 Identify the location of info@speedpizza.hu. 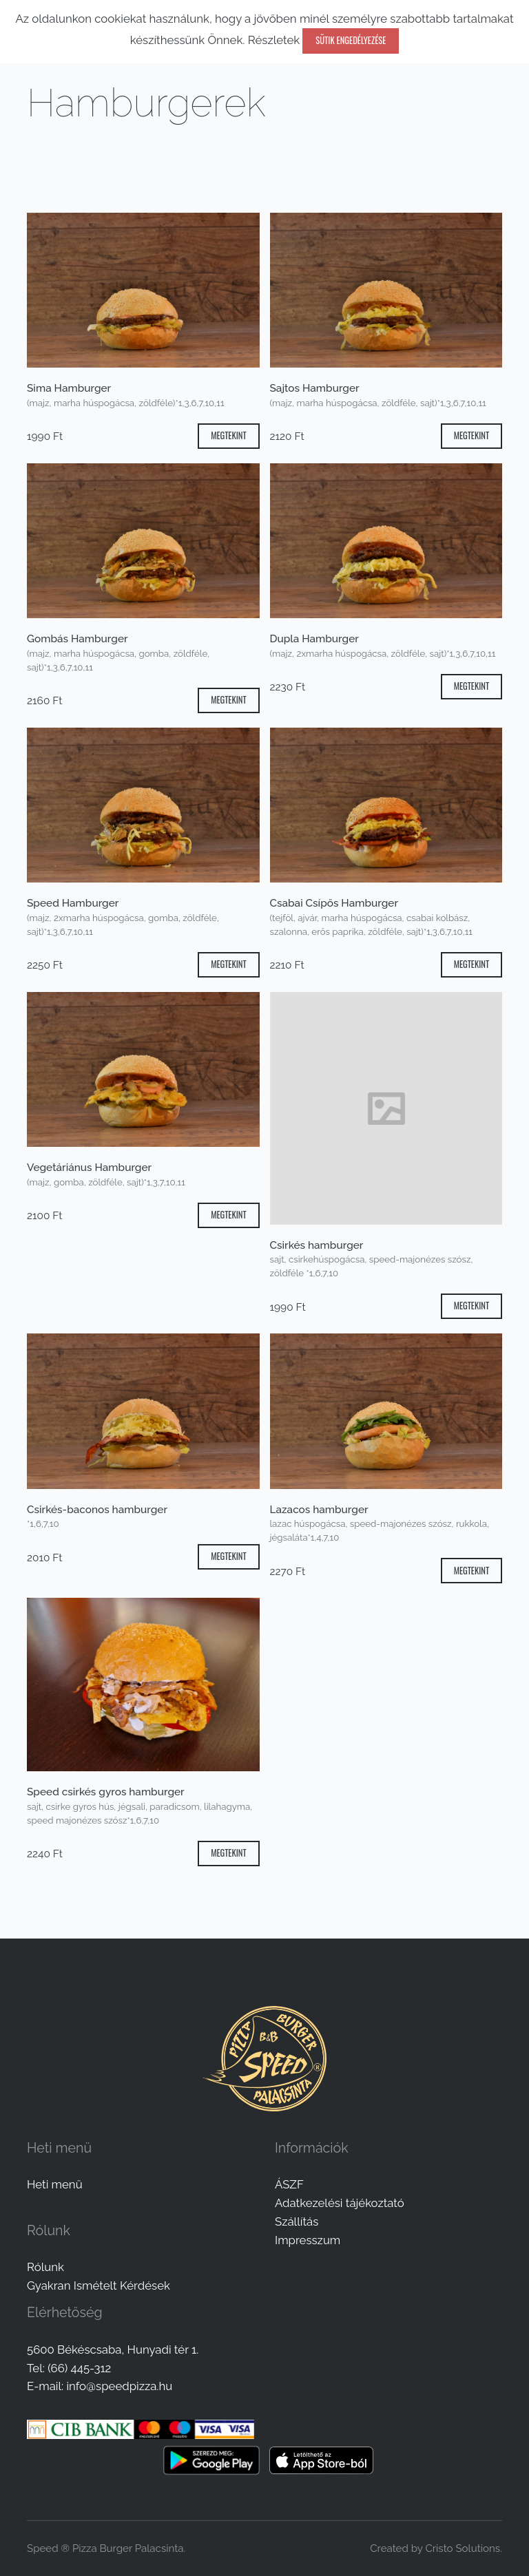
(119, 2386).